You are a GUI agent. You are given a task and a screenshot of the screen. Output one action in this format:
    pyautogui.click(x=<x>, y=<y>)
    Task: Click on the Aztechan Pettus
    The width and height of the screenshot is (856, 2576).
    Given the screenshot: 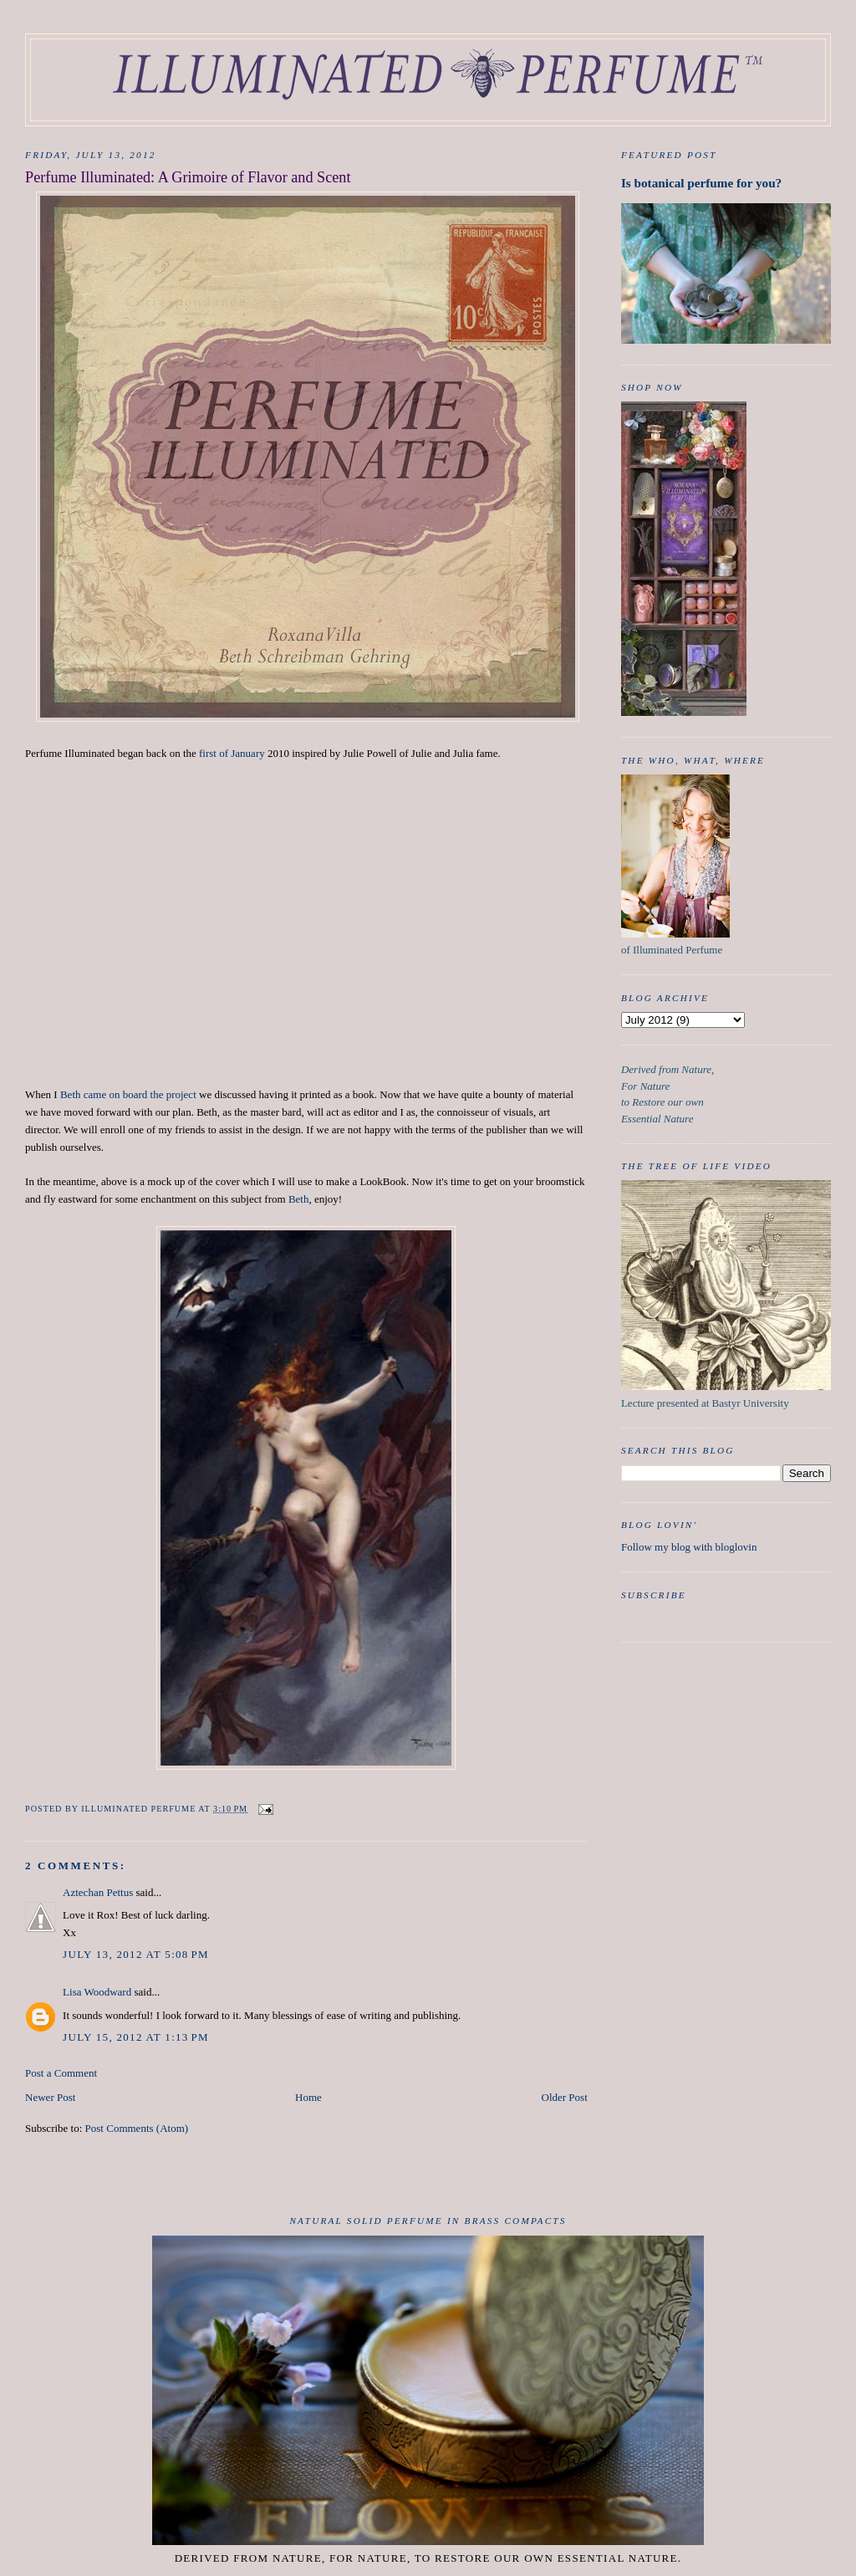 What is the action you would take?
    pyautogui.click(x=98, y=1892)
    